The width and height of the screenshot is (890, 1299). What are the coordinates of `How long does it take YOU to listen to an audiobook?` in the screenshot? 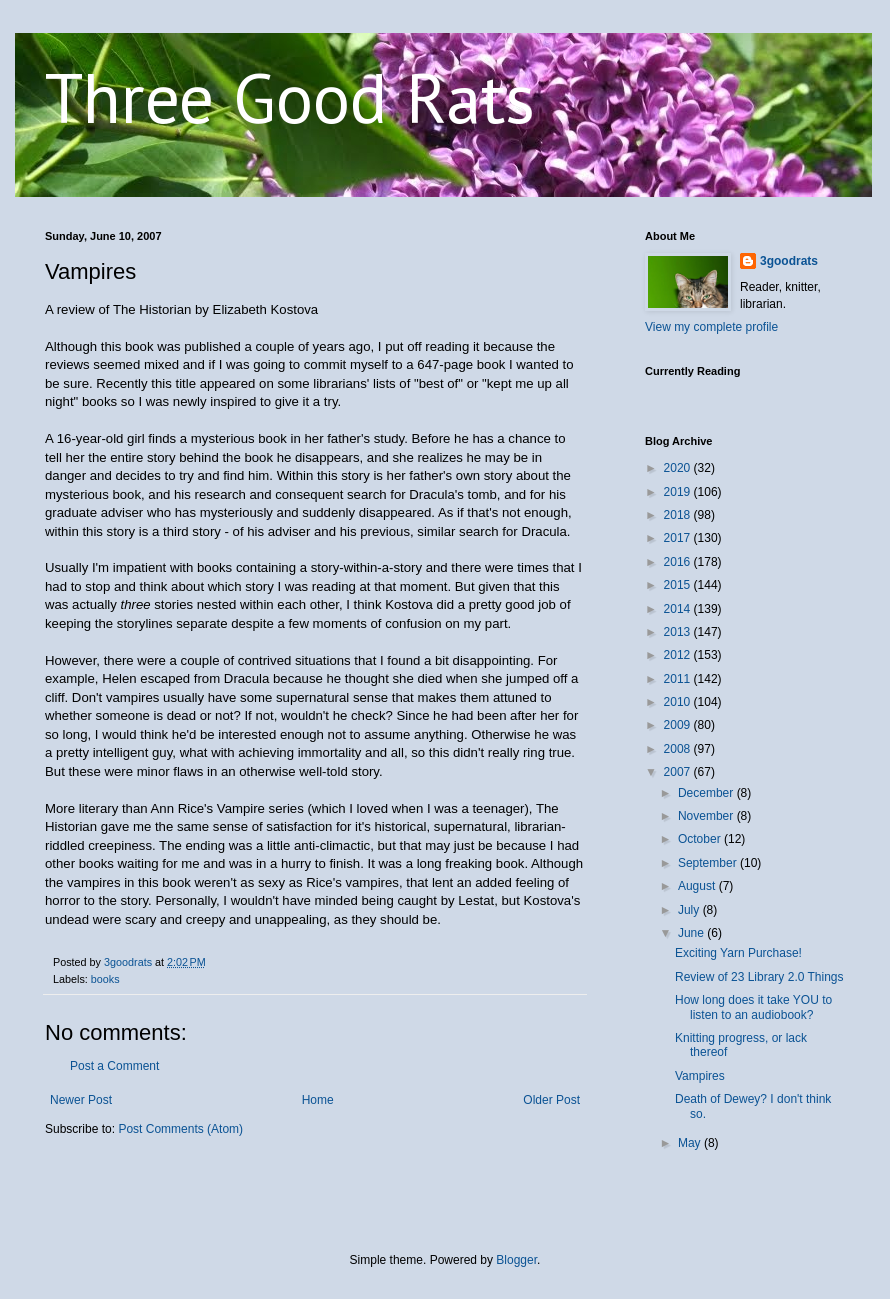 It's located at (753, 1007).